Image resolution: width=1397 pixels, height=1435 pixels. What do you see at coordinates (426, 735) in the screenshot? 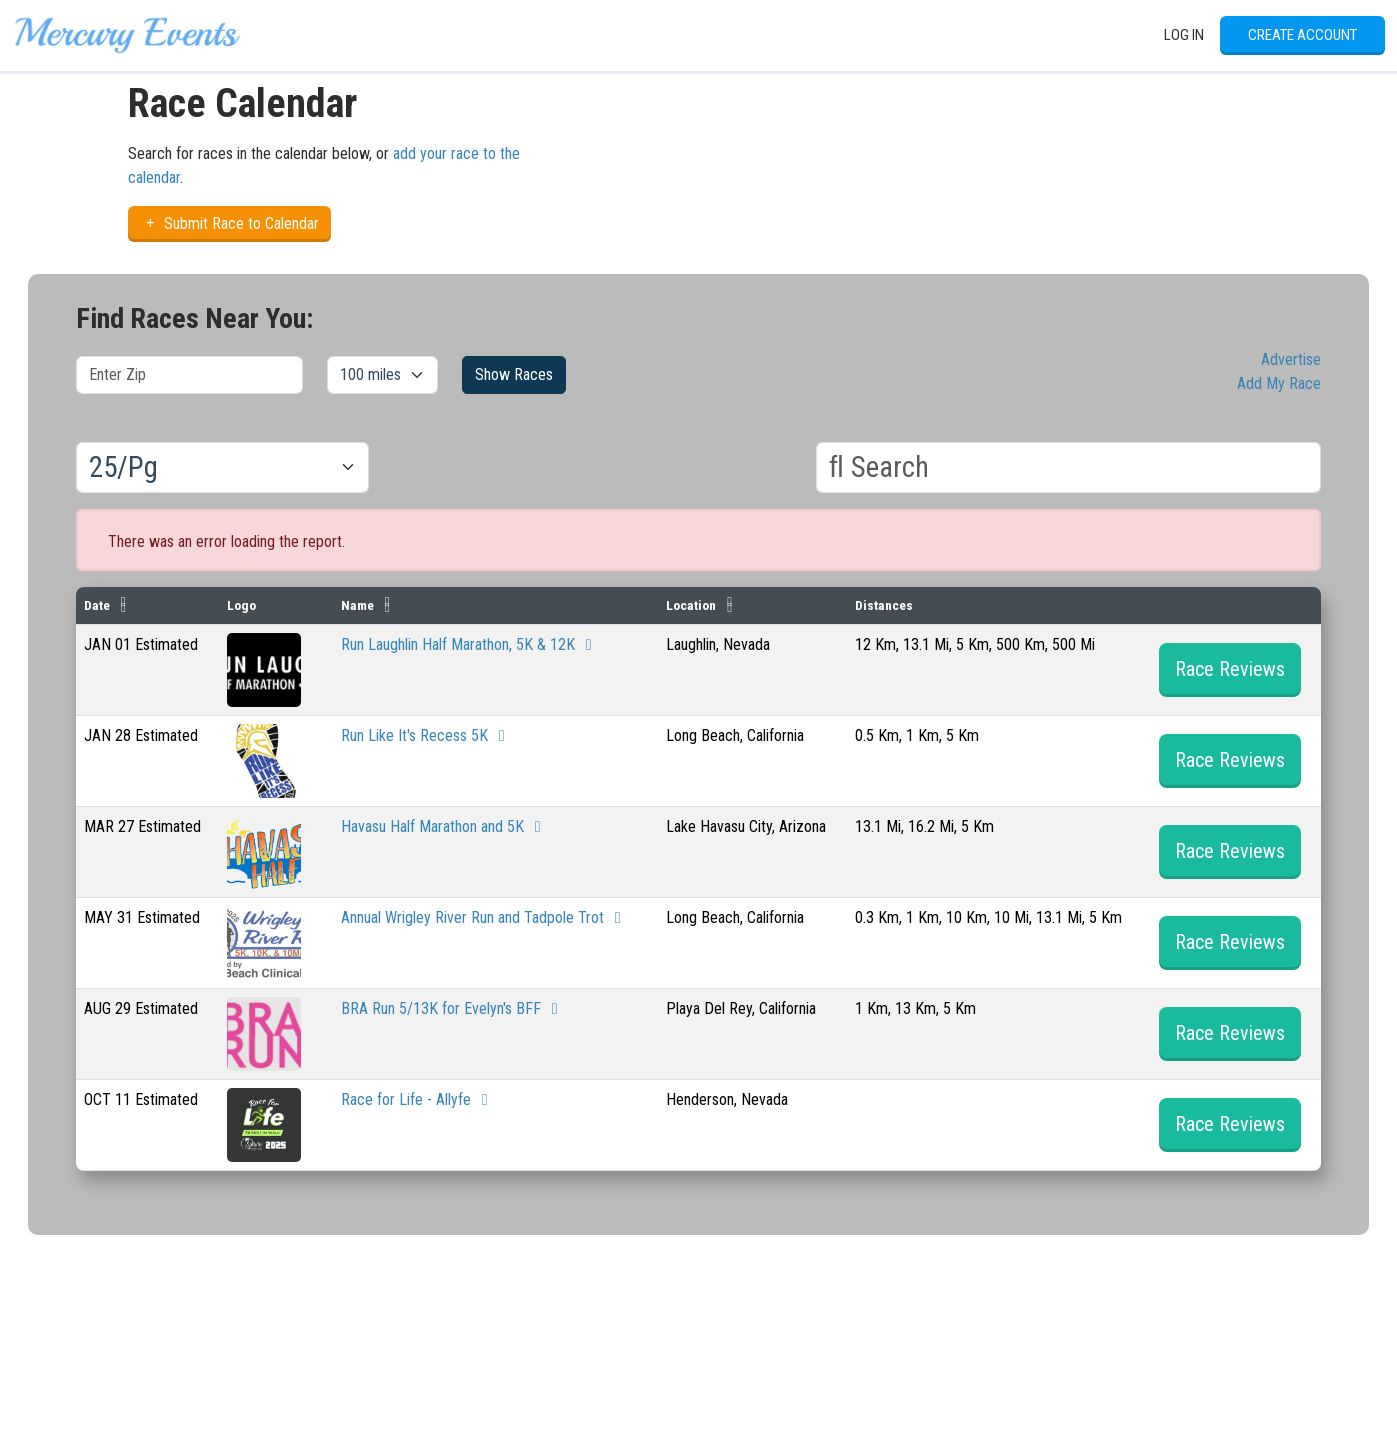
I see `Run Like It's Recess 5K` at bounding box center [426, 735].